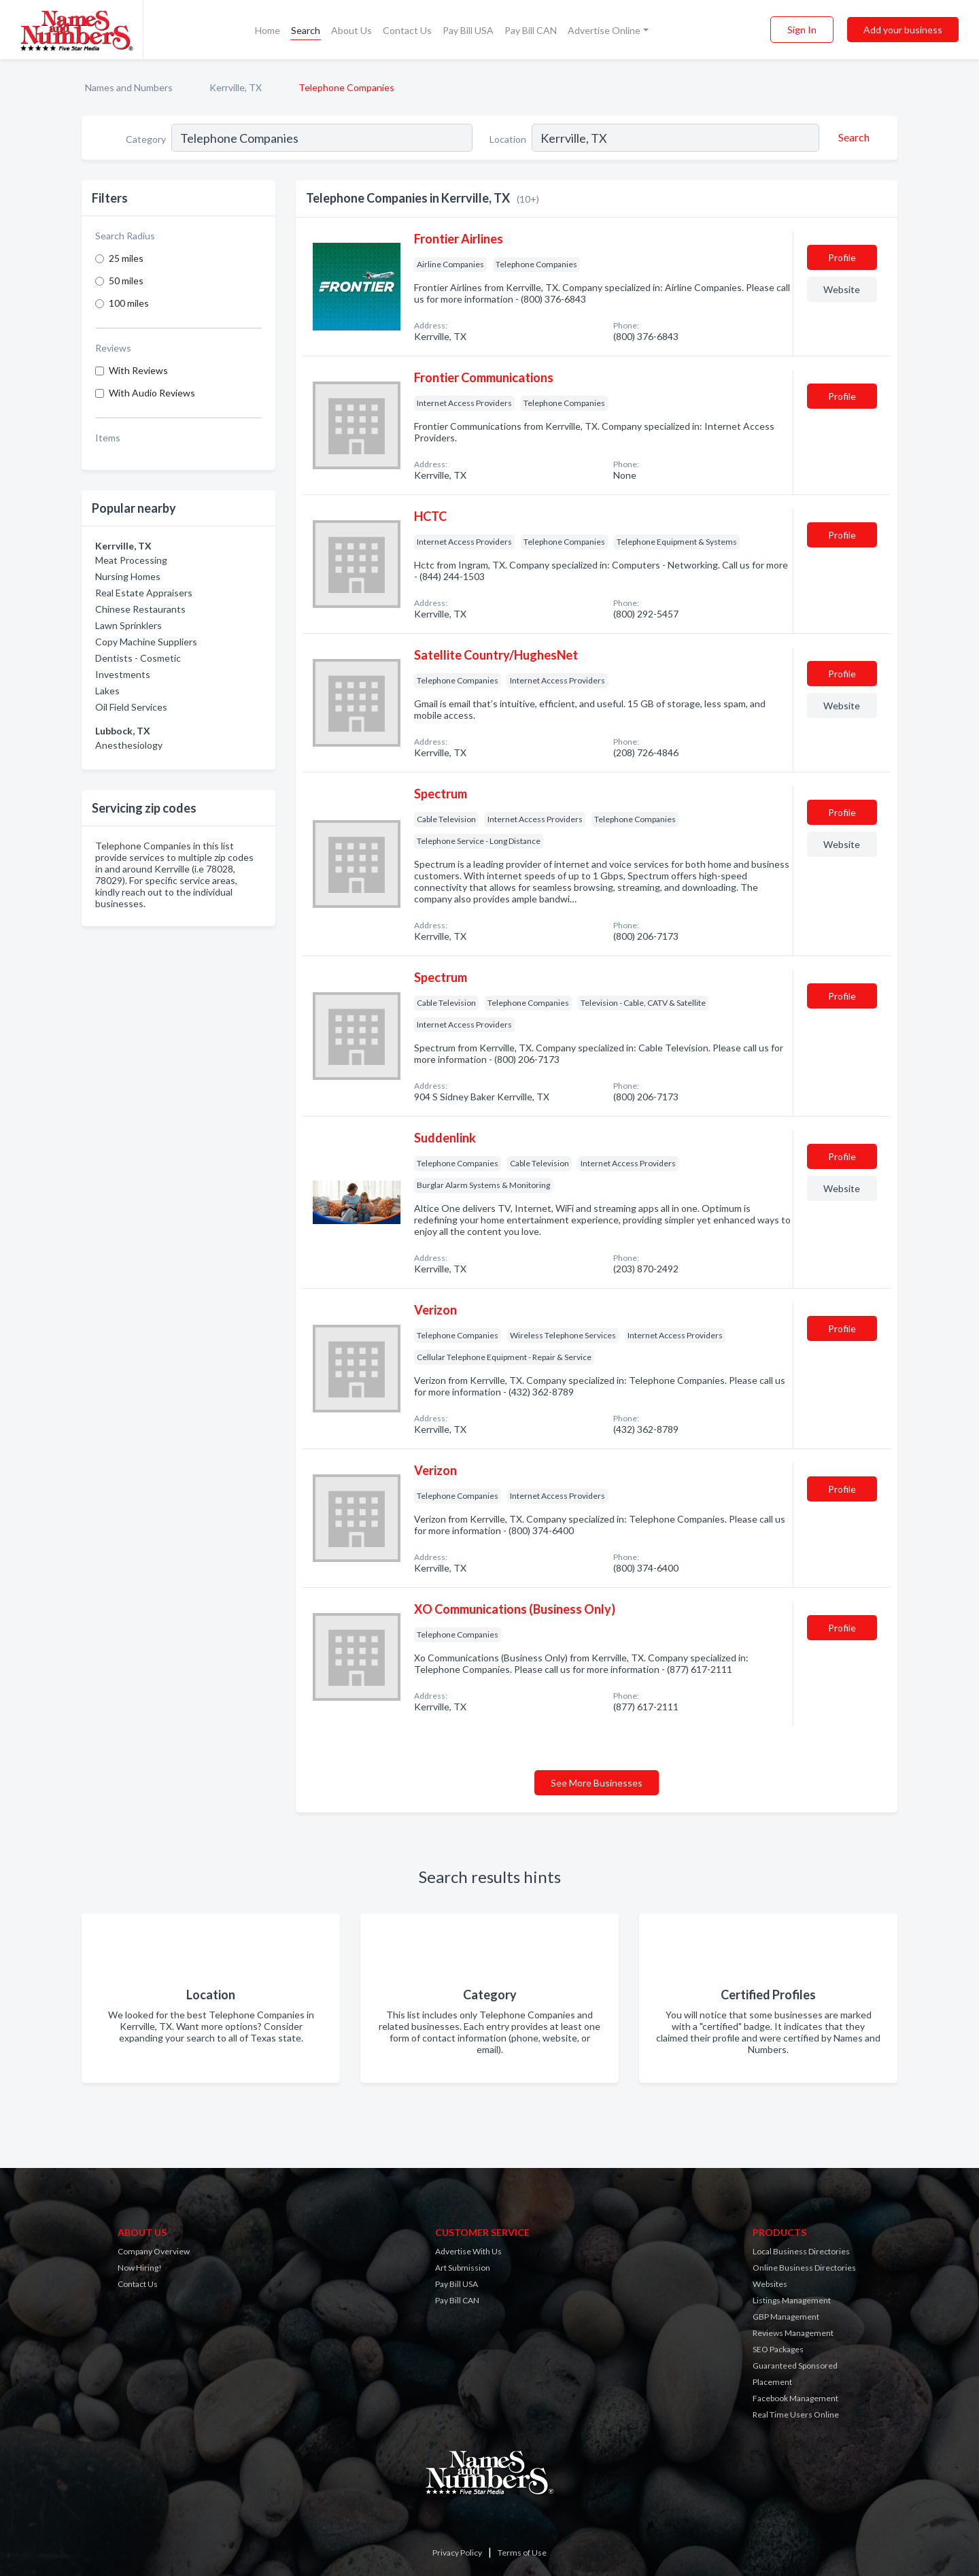 The width and height of the screenshot is (979, 2576). Describe the element at coordinates (351, 30) in the screenshot. I see `About Us` at that location.